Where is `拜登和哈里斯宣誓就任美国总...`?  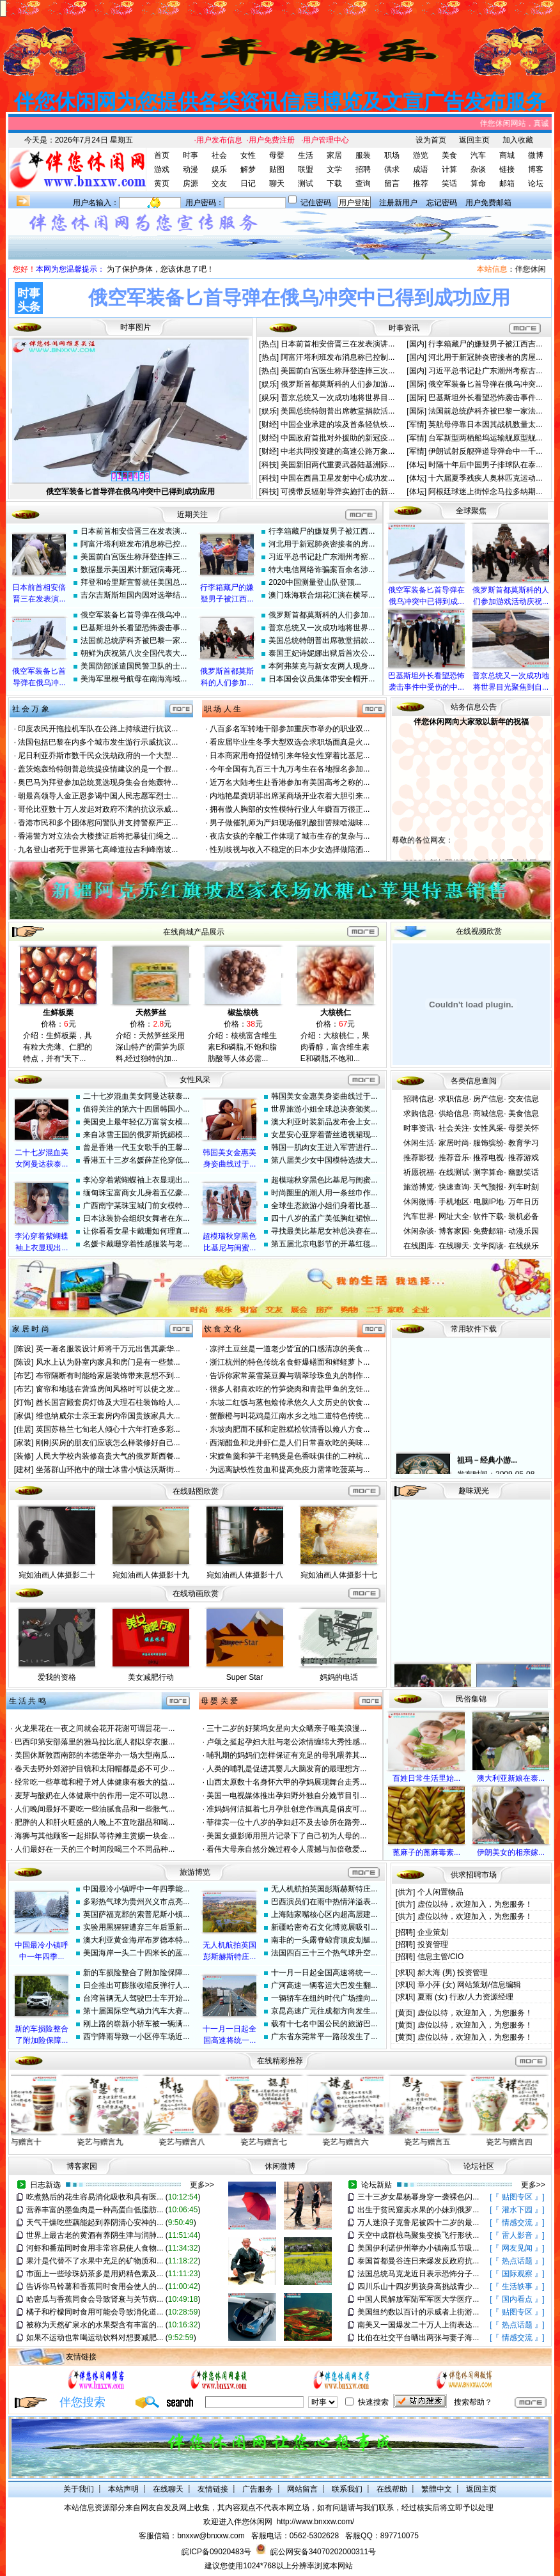
拜登和哈里斯宣誓就任美国总... is located at coordinates (134, 582).